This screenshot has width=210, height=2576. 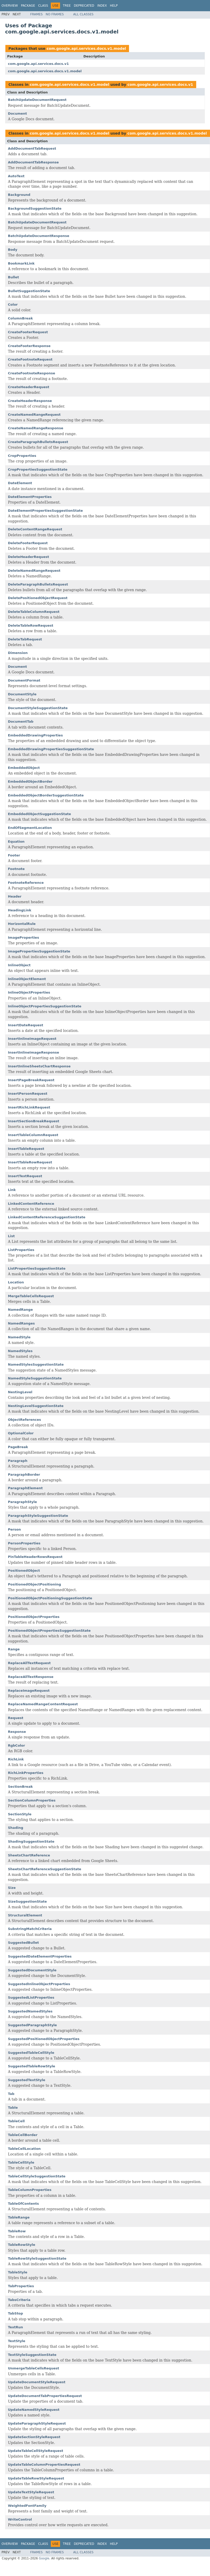 What do you see at coordinates (14, 896) in the screenshot?
I see `Header` at bounding box center [14, 896].